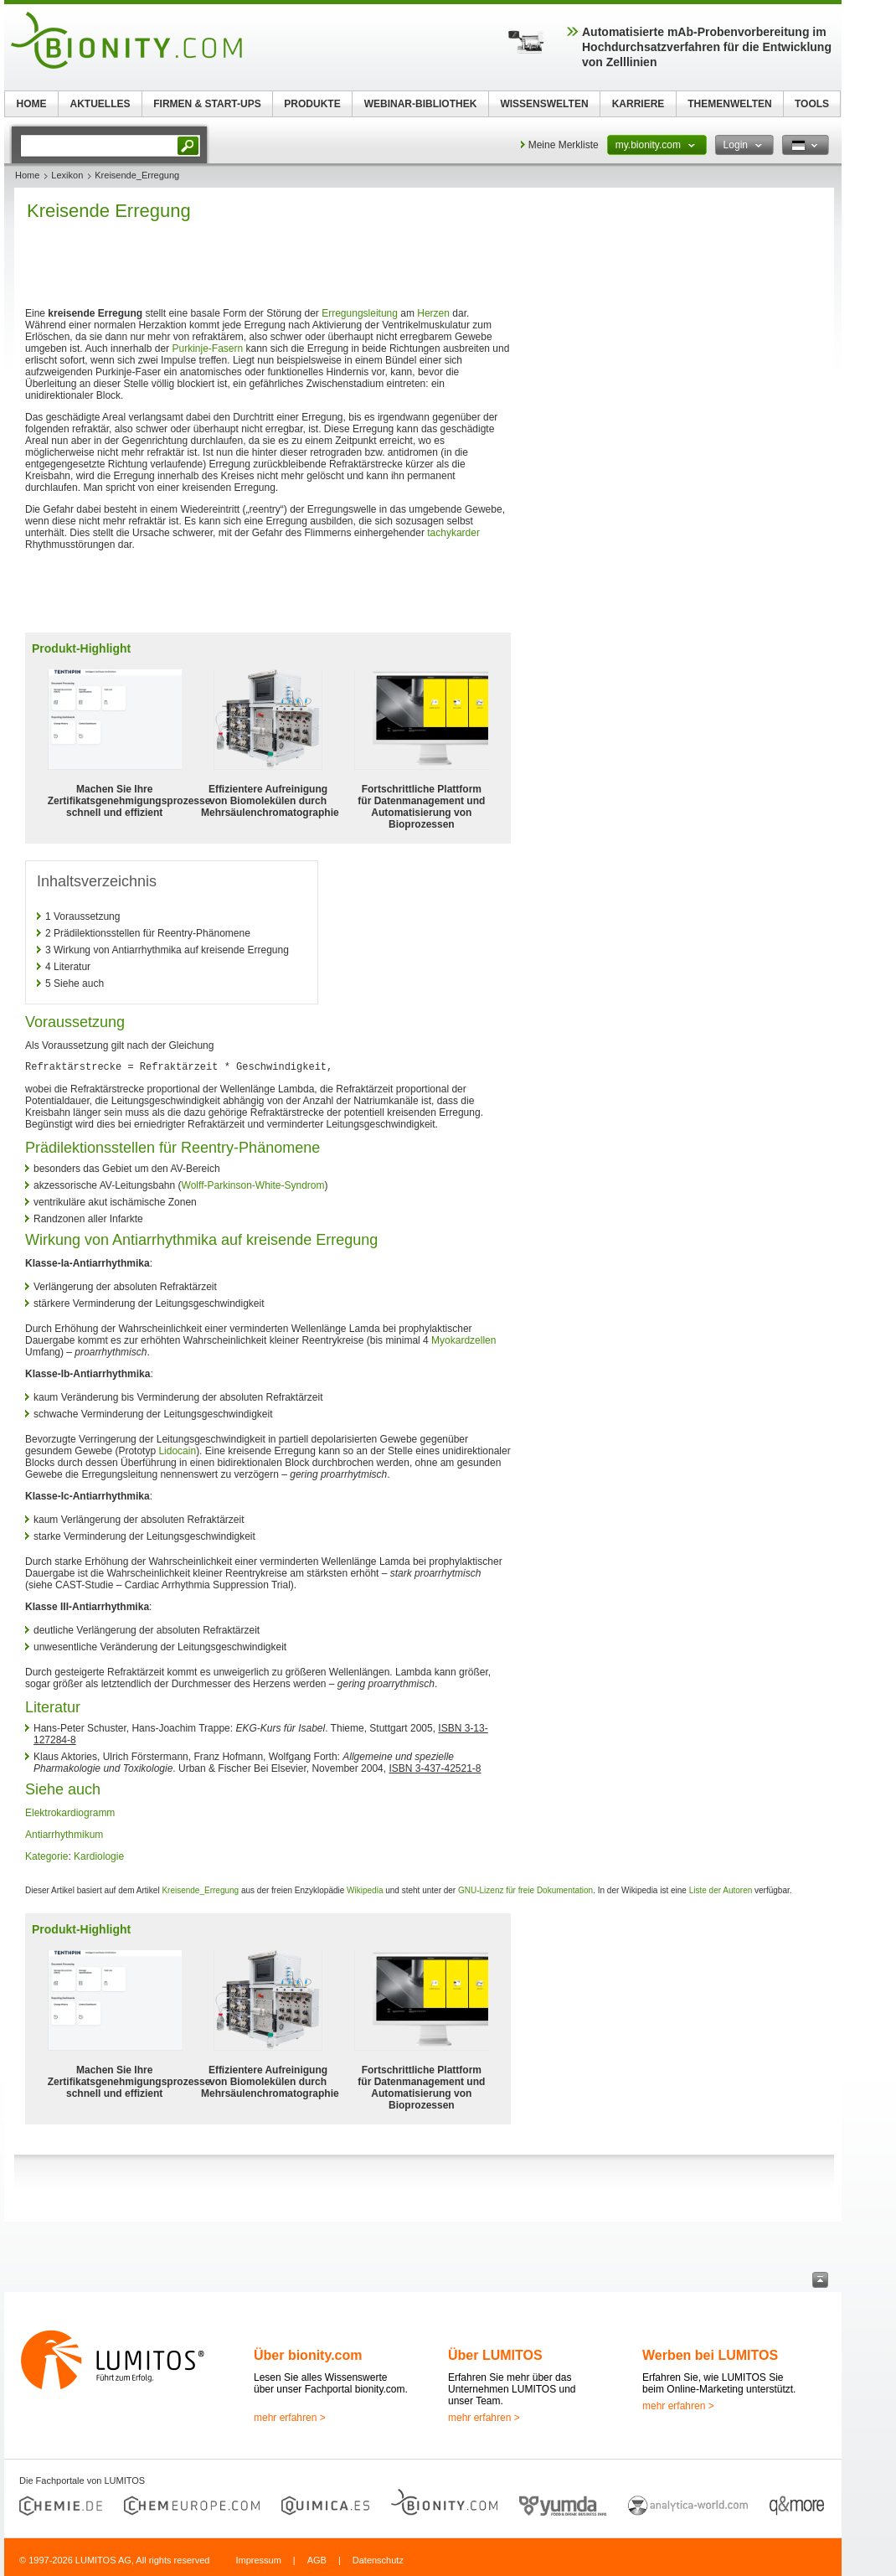 This screenshot has height=2576, width=896. Describe the element at coordinates (433, 313) in the screenshot. I see `Herzen` at that location.